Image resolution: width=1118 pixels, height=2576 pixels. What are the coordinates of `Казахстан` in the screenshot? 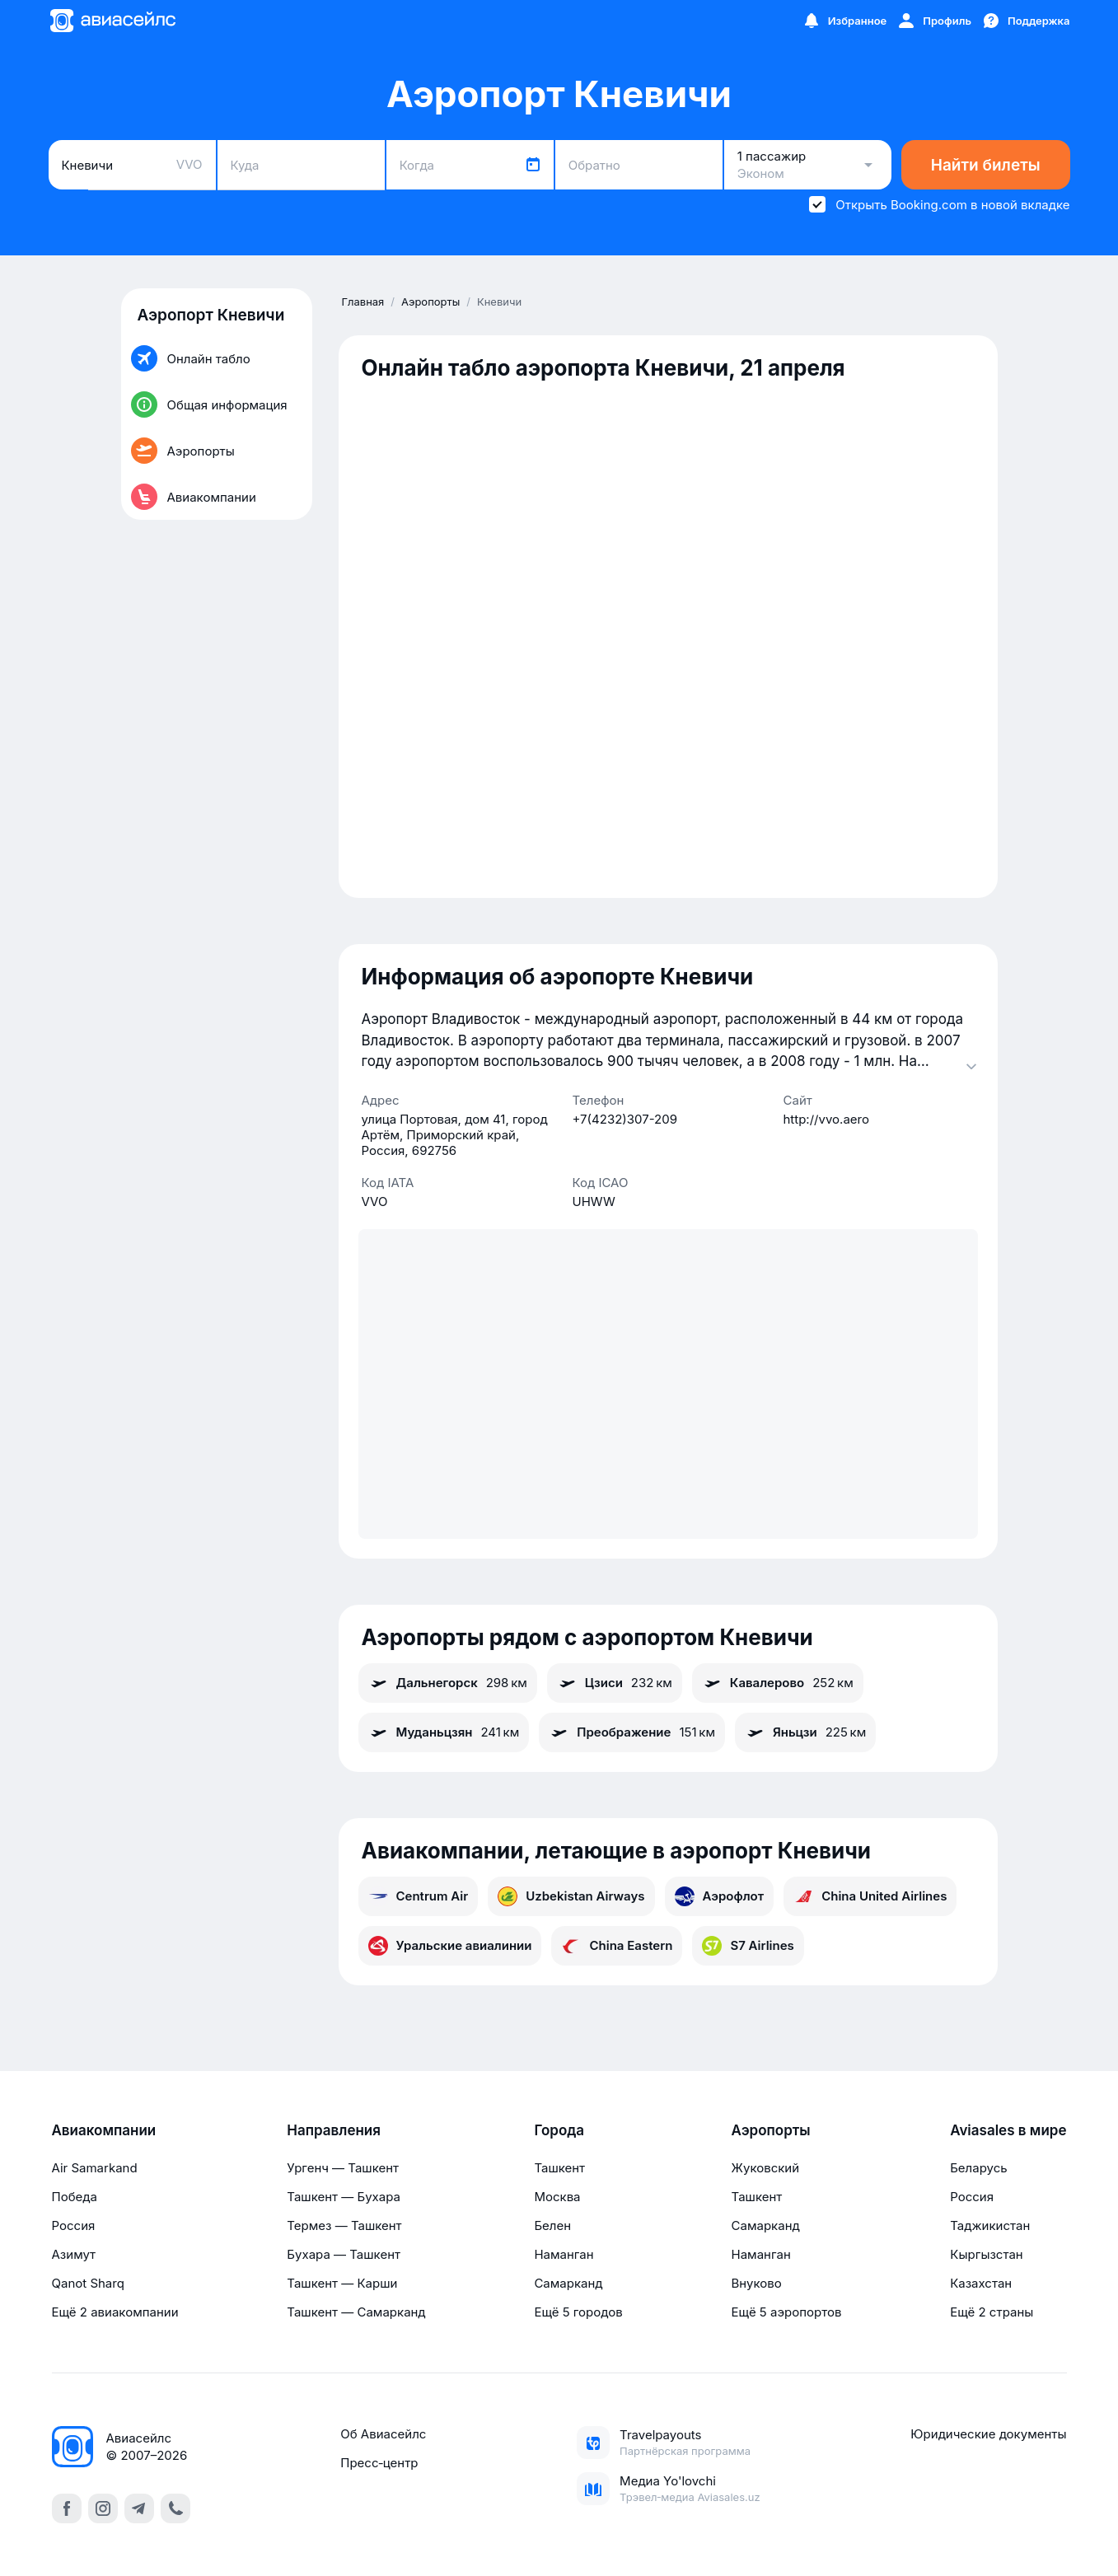 It's located at (981, 2283).